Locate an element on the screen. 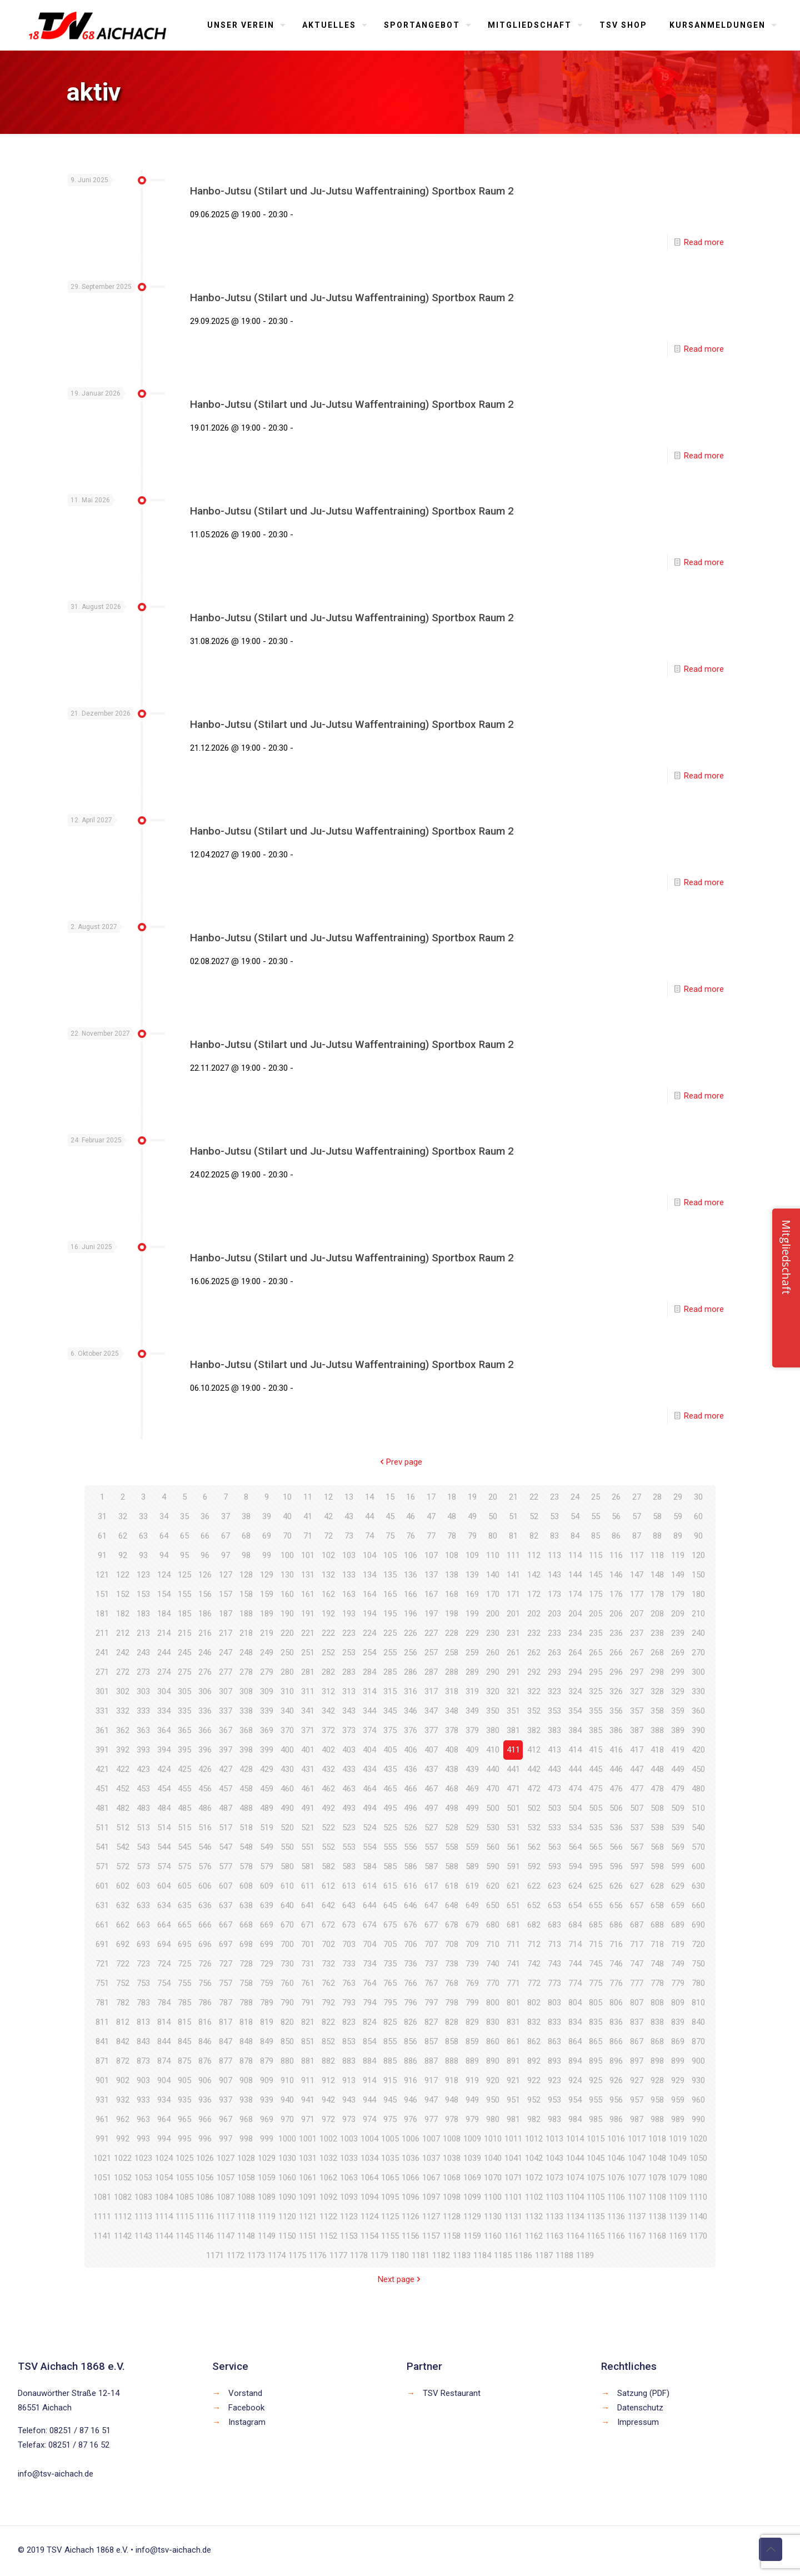 The height and width of the screenshot is (2576, 800). 333 is located at coordinates (143, 1711).